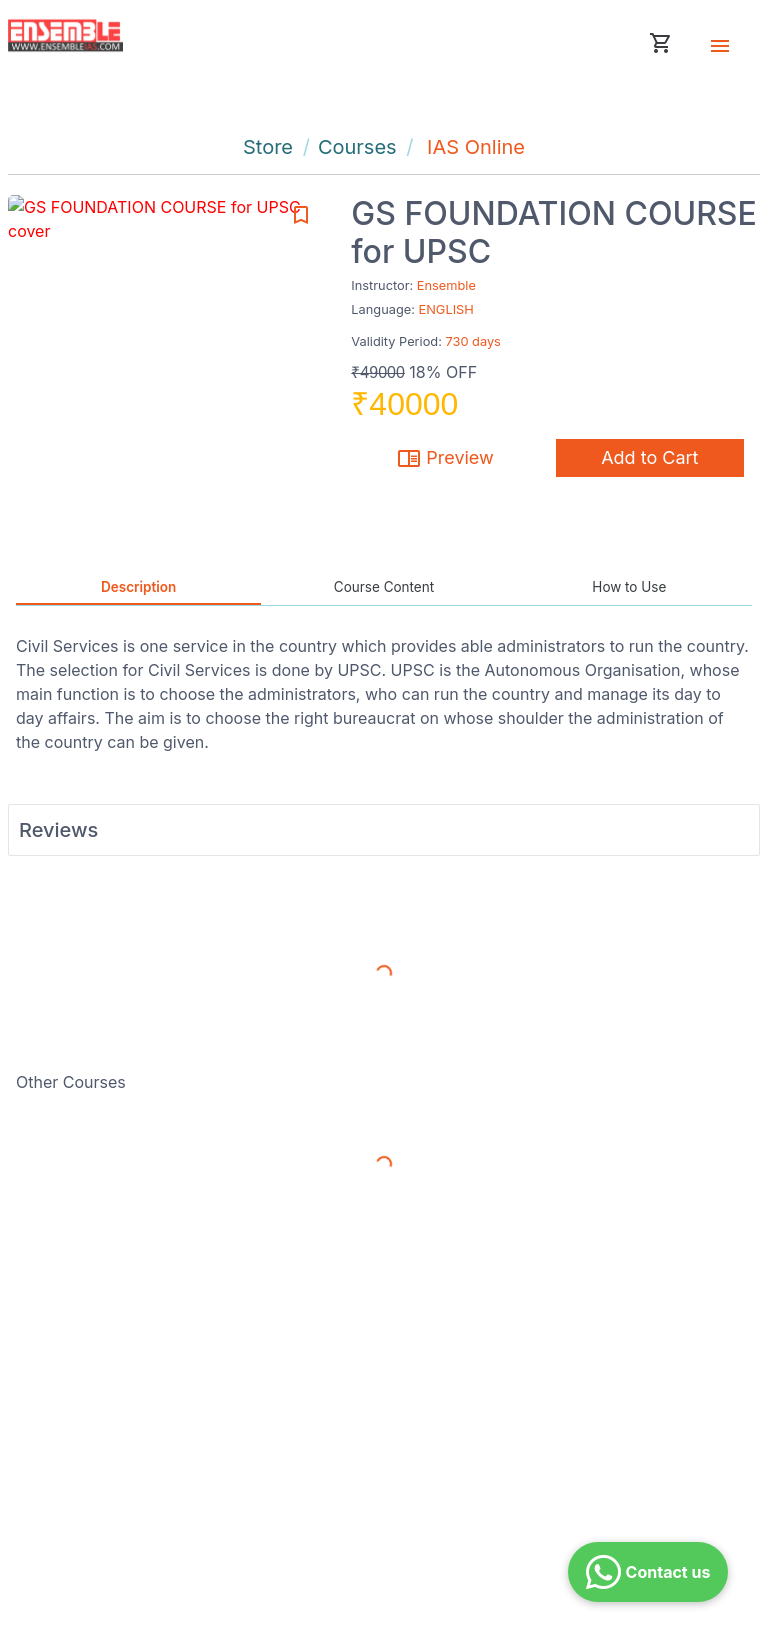 This screenshot has height=1642, width=768. I want to click on How to Use, so click(629, 587).